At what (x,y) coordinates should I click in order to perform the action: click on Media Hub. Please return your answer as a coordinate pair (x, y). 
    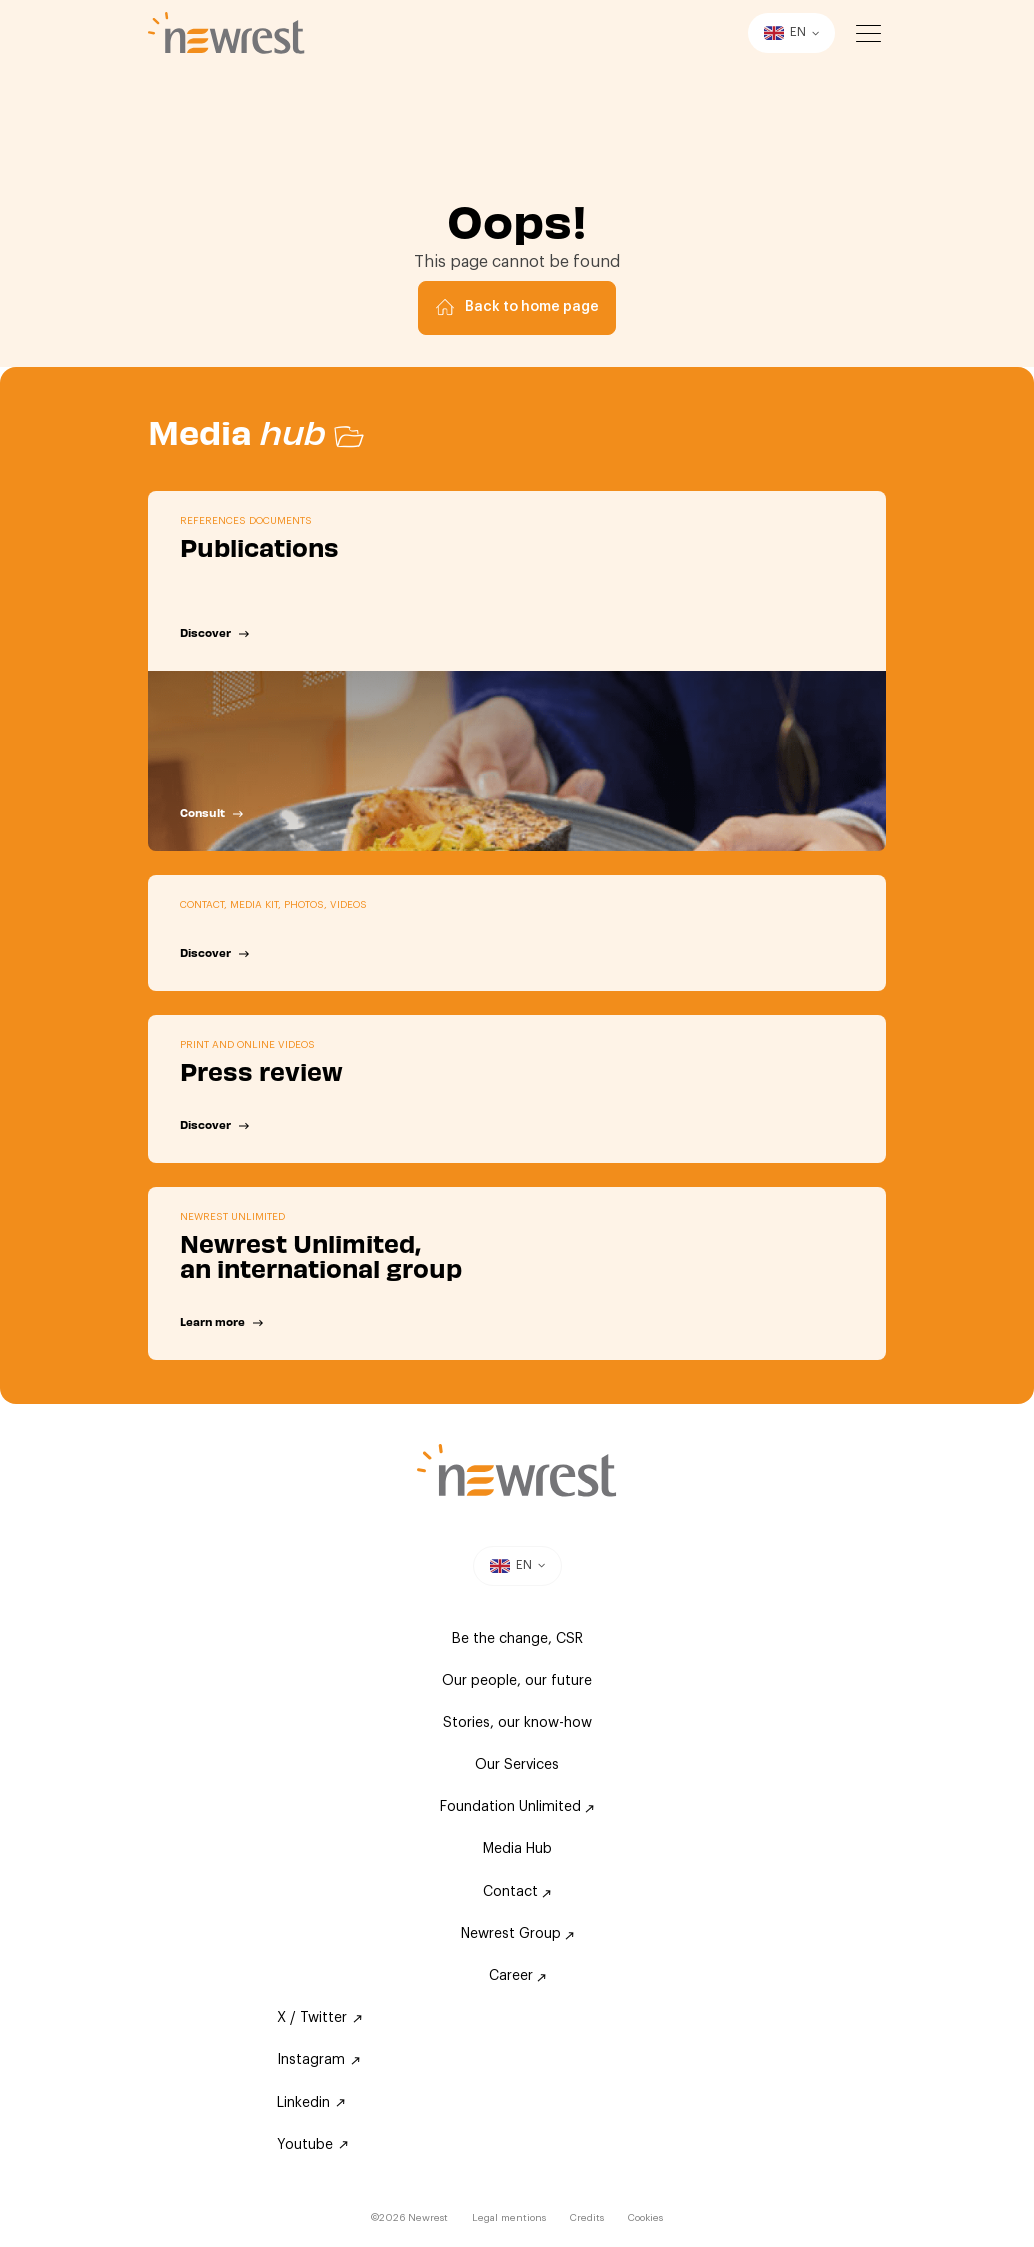
    Looking at the image, I should click on (517, 1849).